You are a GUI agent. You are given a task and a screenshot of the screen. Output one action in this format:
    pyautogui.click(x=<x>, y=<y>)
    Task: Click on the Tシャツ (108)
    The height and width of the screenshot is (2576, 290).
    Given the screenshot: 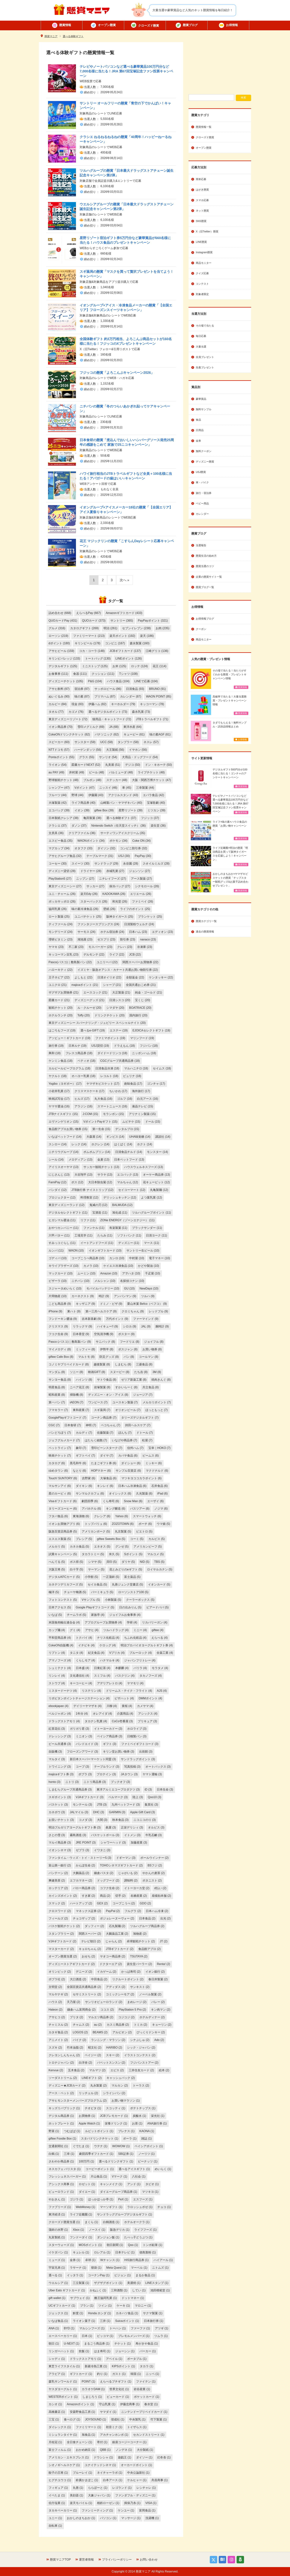 What is the action you would take?
    pyautogui.click(x=128, y=673)
    